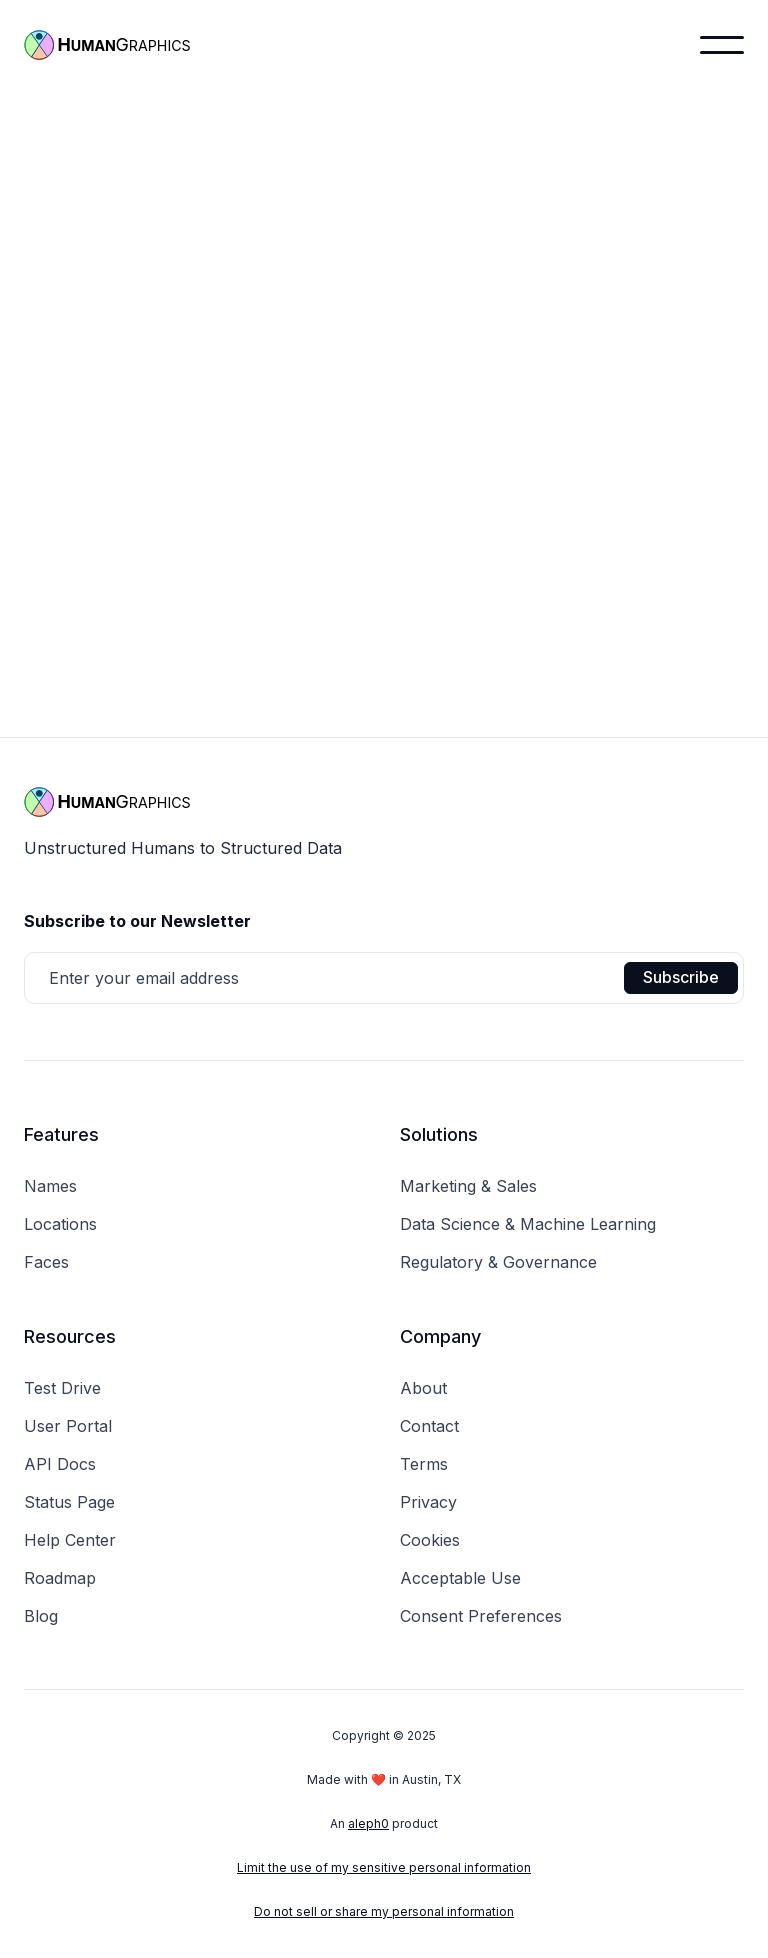 This screenshot has width=768, height=1958. Describe the element at coordinates (368, 1823) in the screenshot. I see `aleph0` at that location.